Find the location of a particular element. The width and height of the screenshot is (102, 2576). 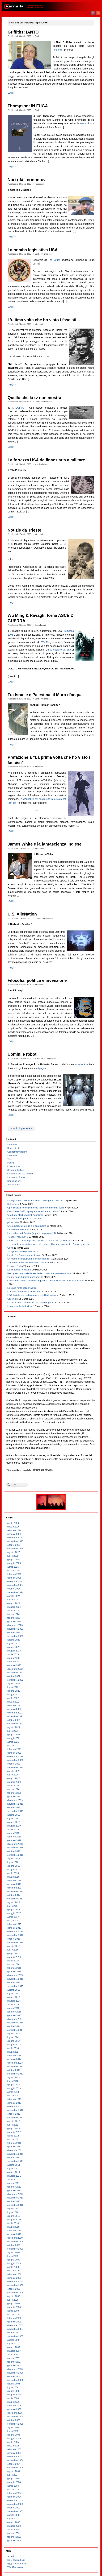

L’ultima volta che ho visto i fascisti… is located at coordinates (44, 320).